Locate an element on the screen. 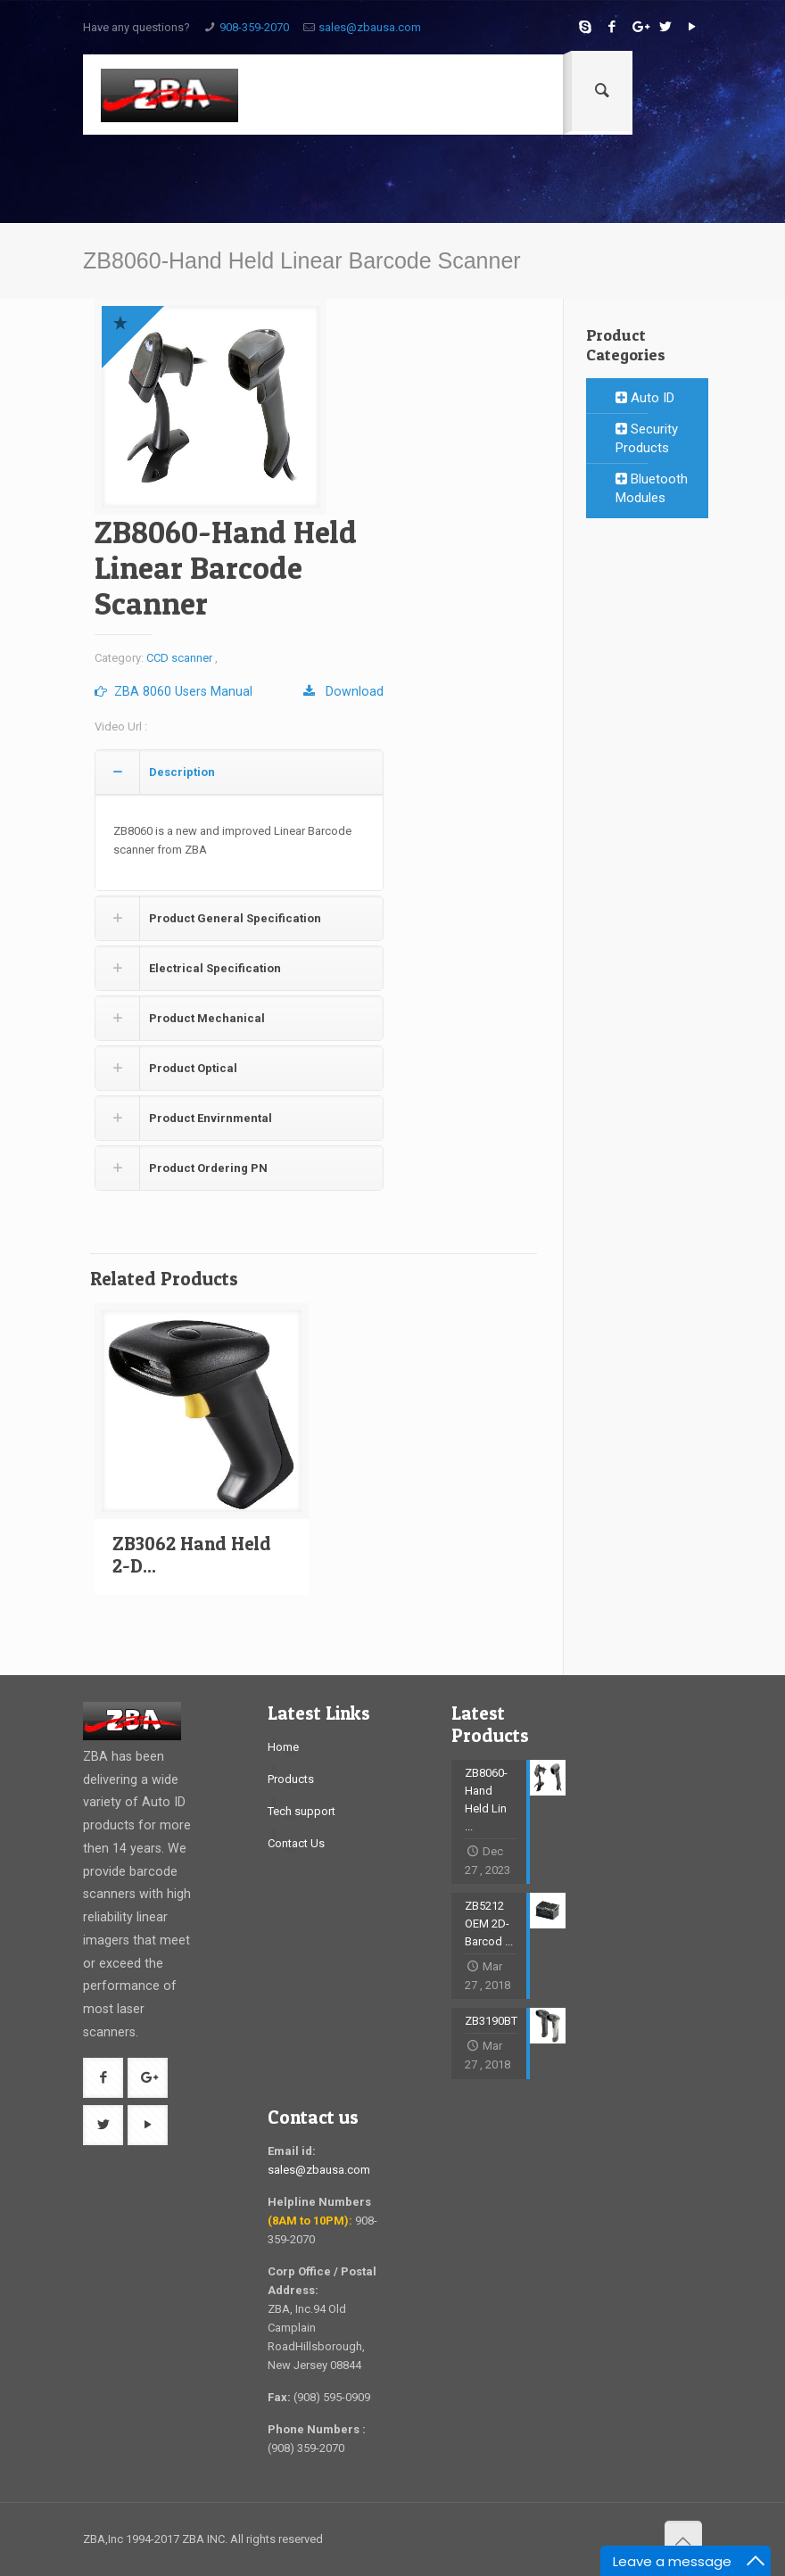 The image size is (785, 2576). Bluetooth Modules is located at coordinates (652, 488).